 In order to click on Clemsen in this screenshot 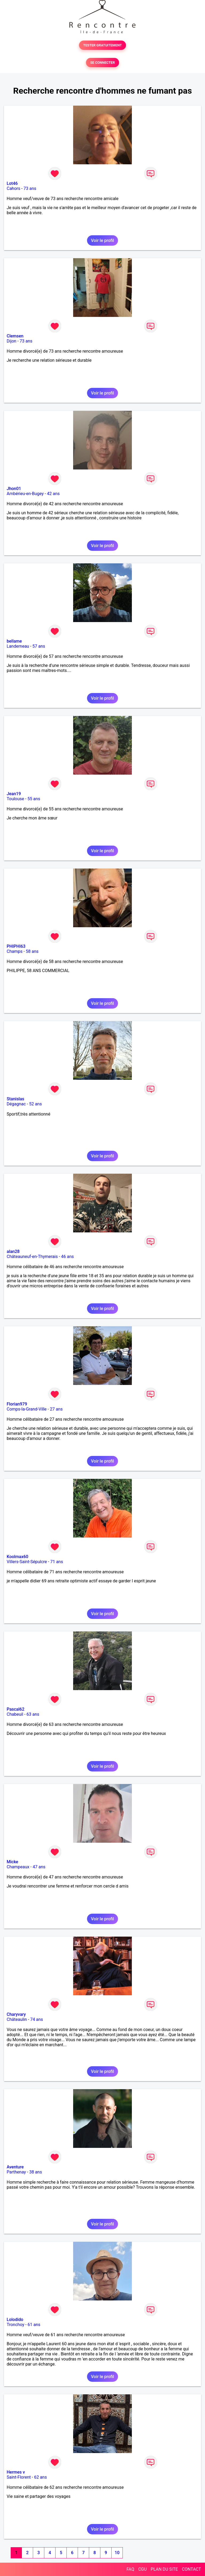, I will do `click(15, 336)`.